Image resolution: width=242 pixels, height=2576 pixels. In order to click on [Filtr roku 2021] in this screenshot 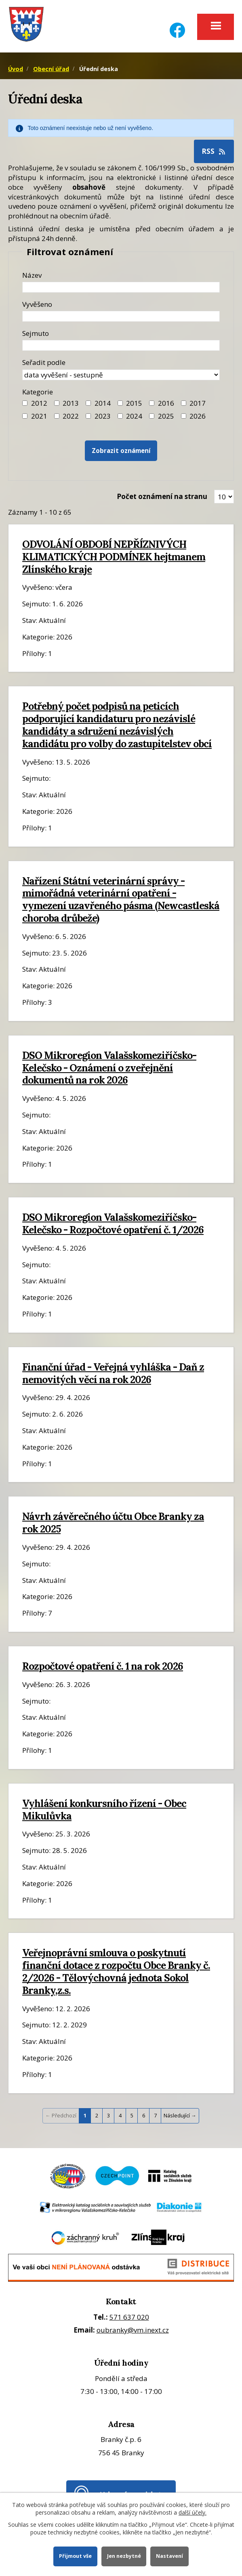, I will do `click(24, 416)`.